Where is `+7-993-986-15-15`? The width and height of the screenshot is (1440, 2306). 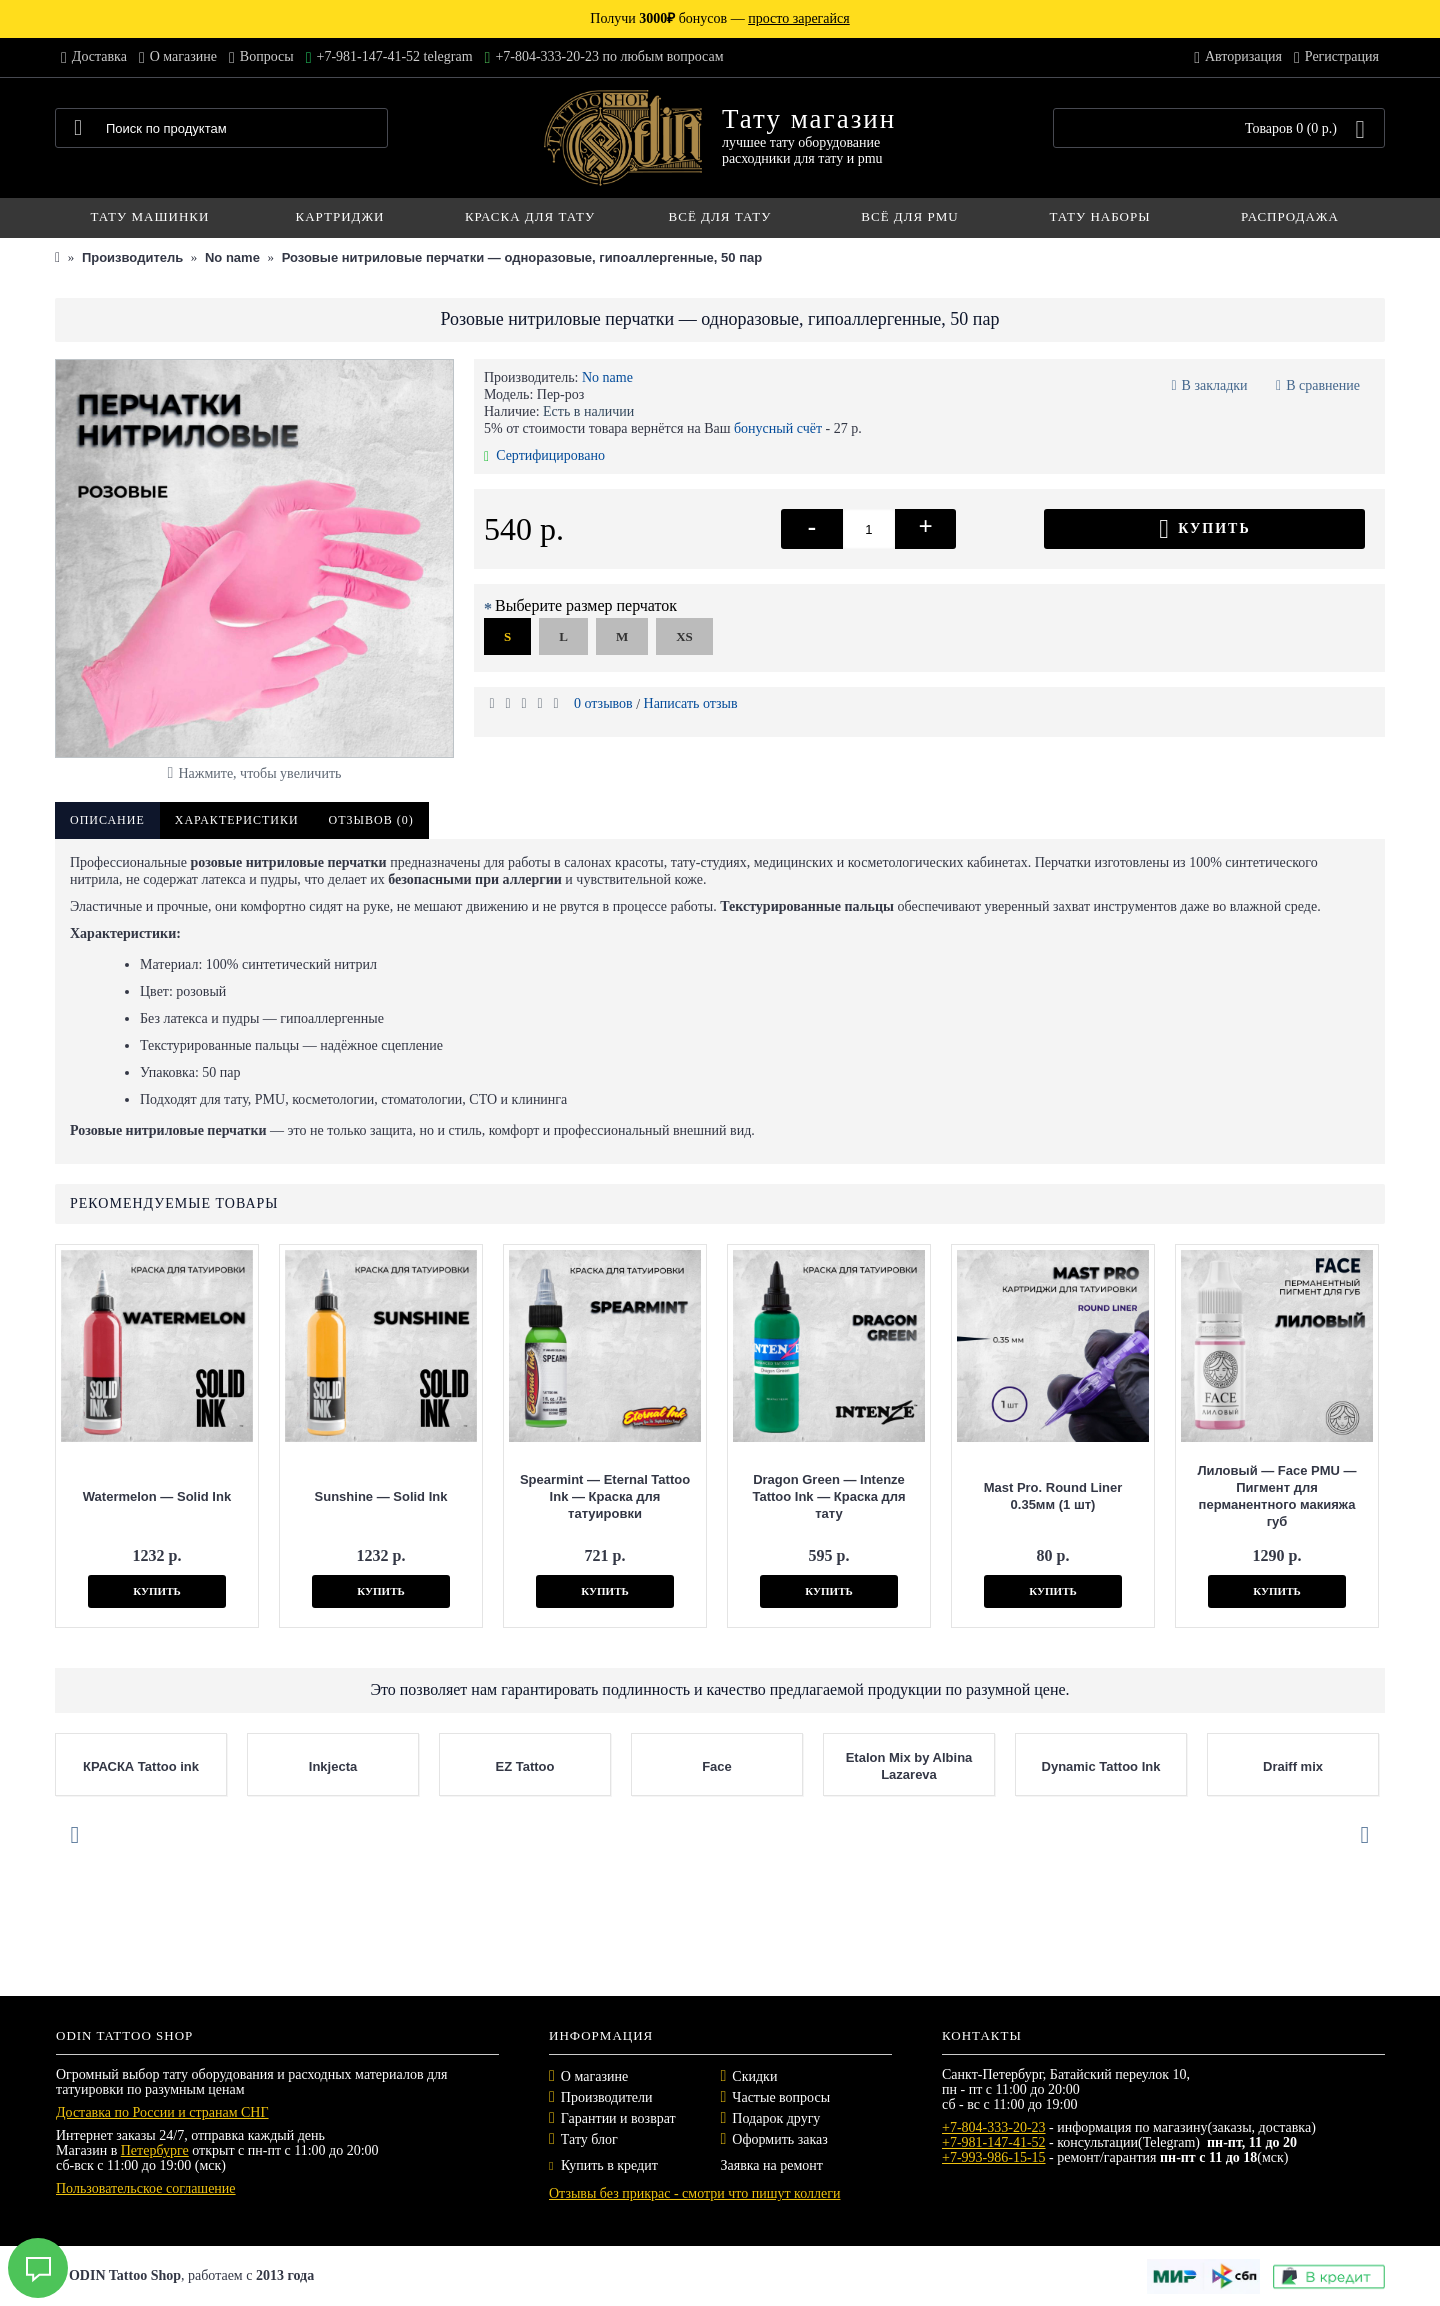 +7-993-986-15-15 is located at coordinates (994, 2157).